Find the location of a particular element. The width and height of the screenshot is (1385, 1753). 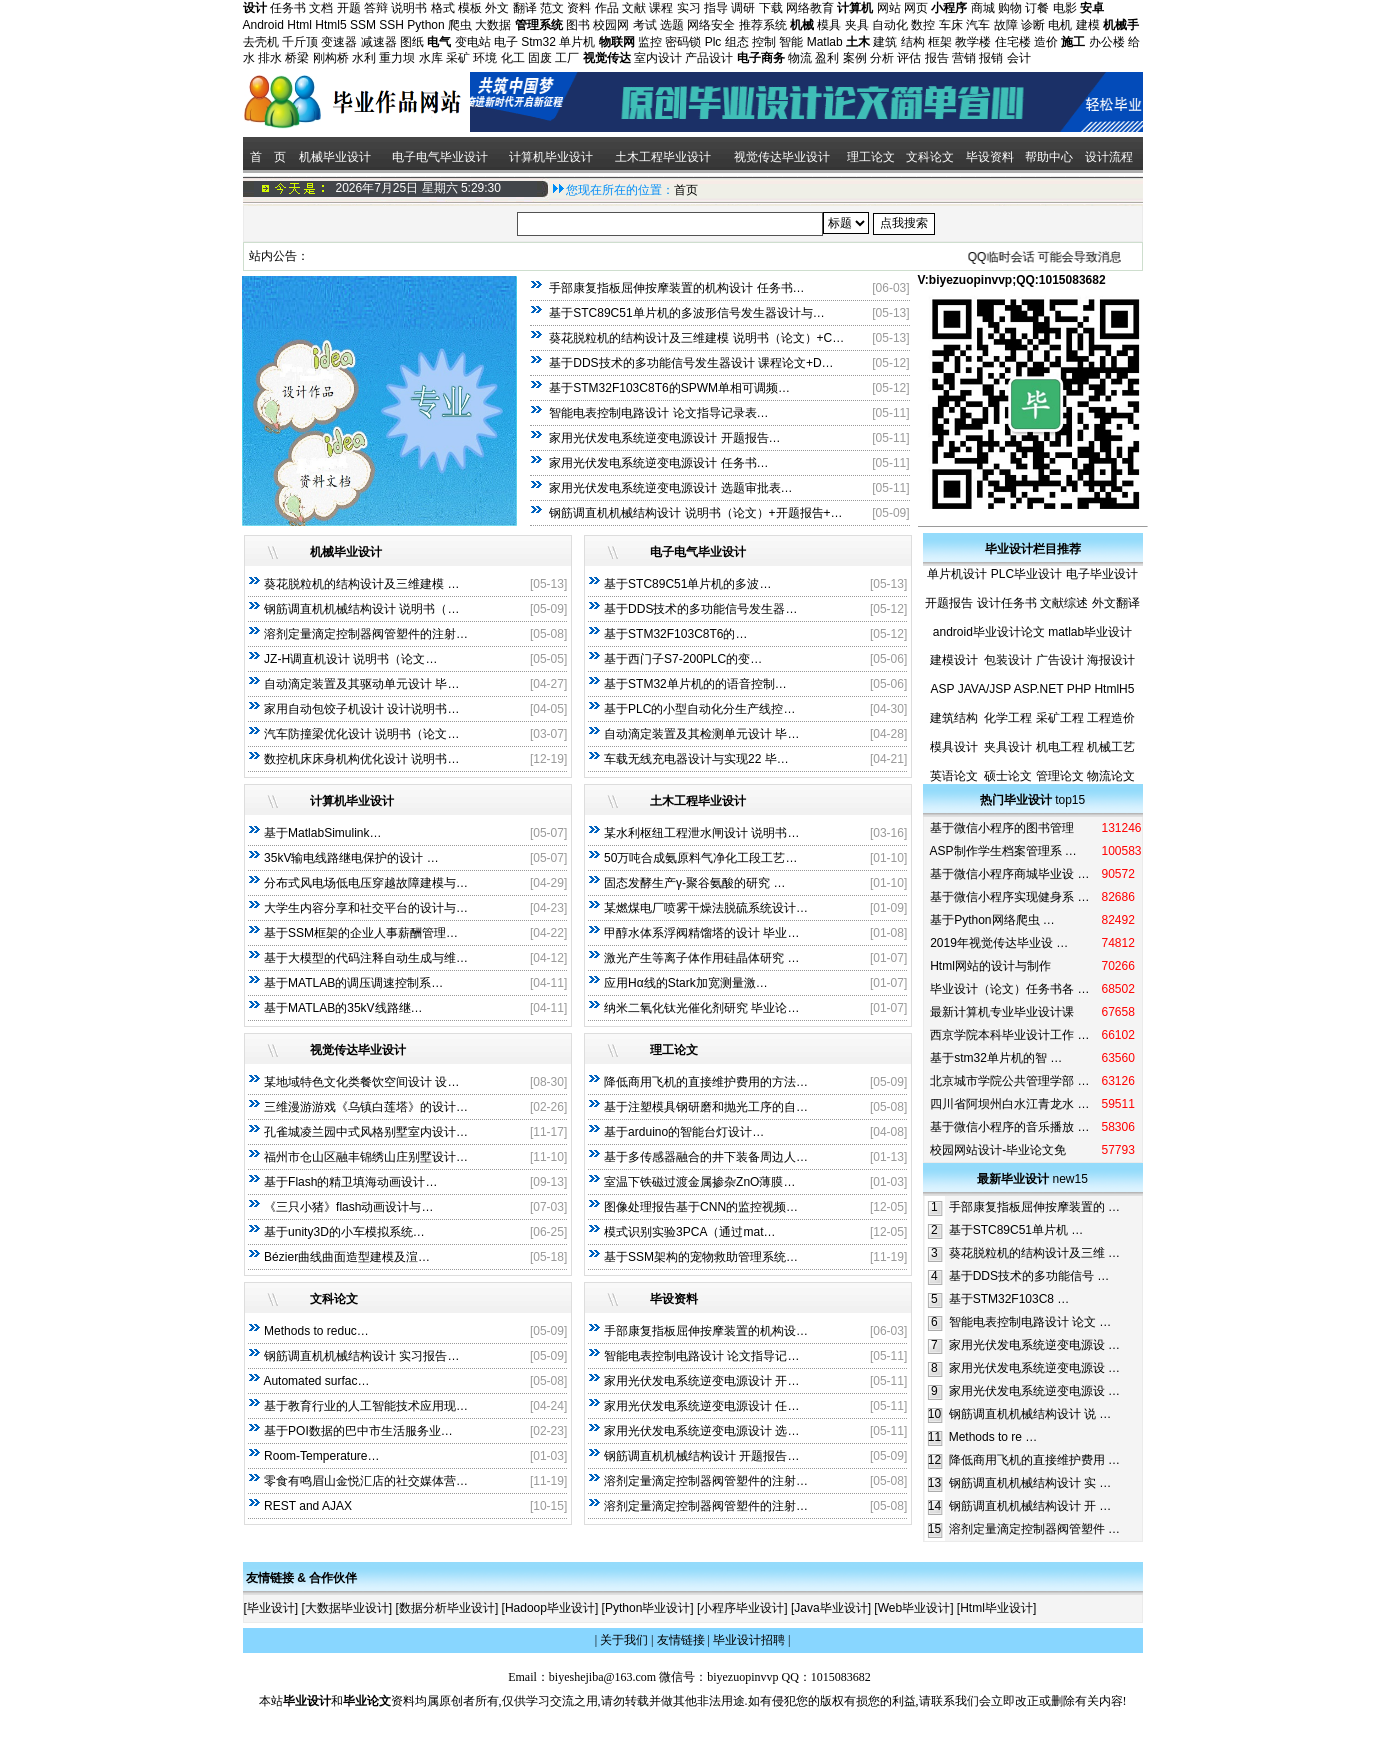

Stm32 is located at coordinates (538, 42).